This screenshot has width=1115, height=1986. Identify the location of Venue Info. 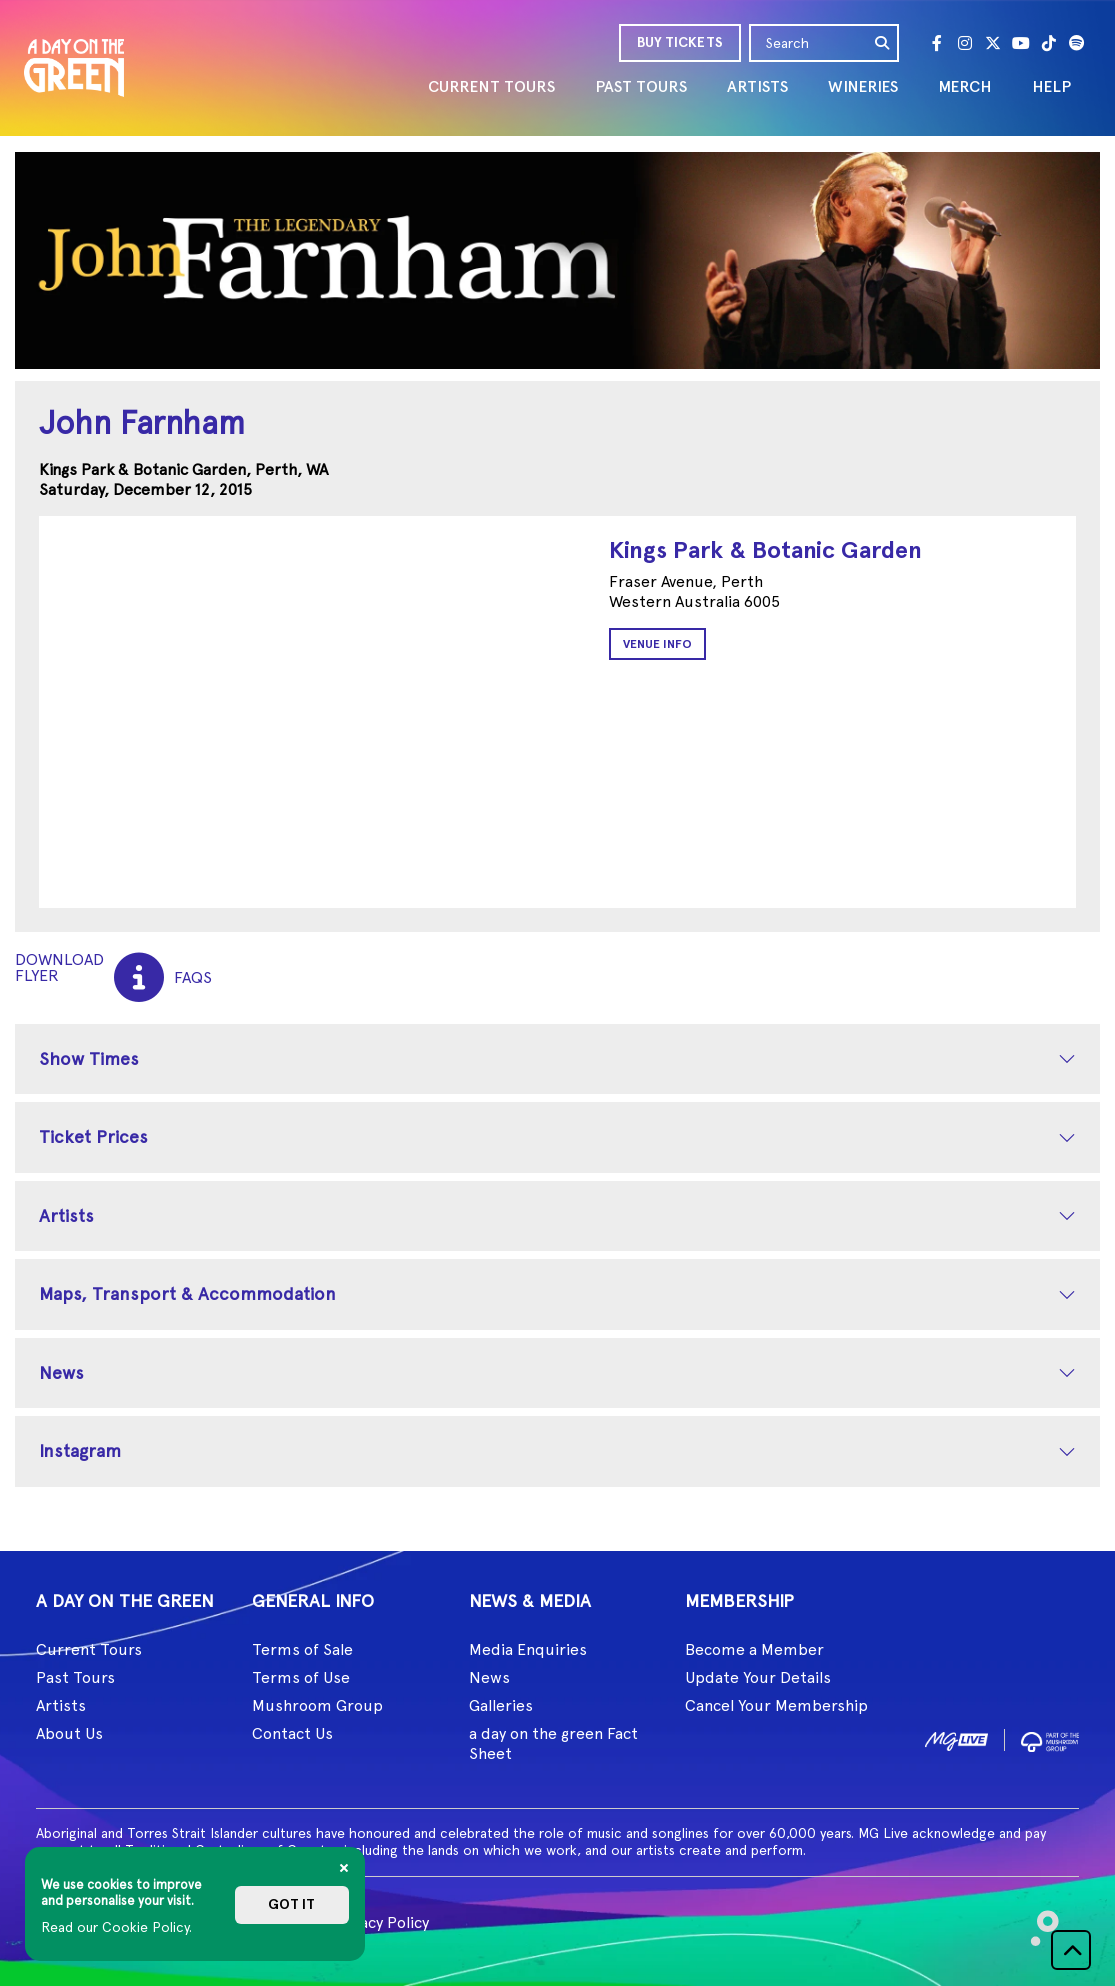
(657, 644).